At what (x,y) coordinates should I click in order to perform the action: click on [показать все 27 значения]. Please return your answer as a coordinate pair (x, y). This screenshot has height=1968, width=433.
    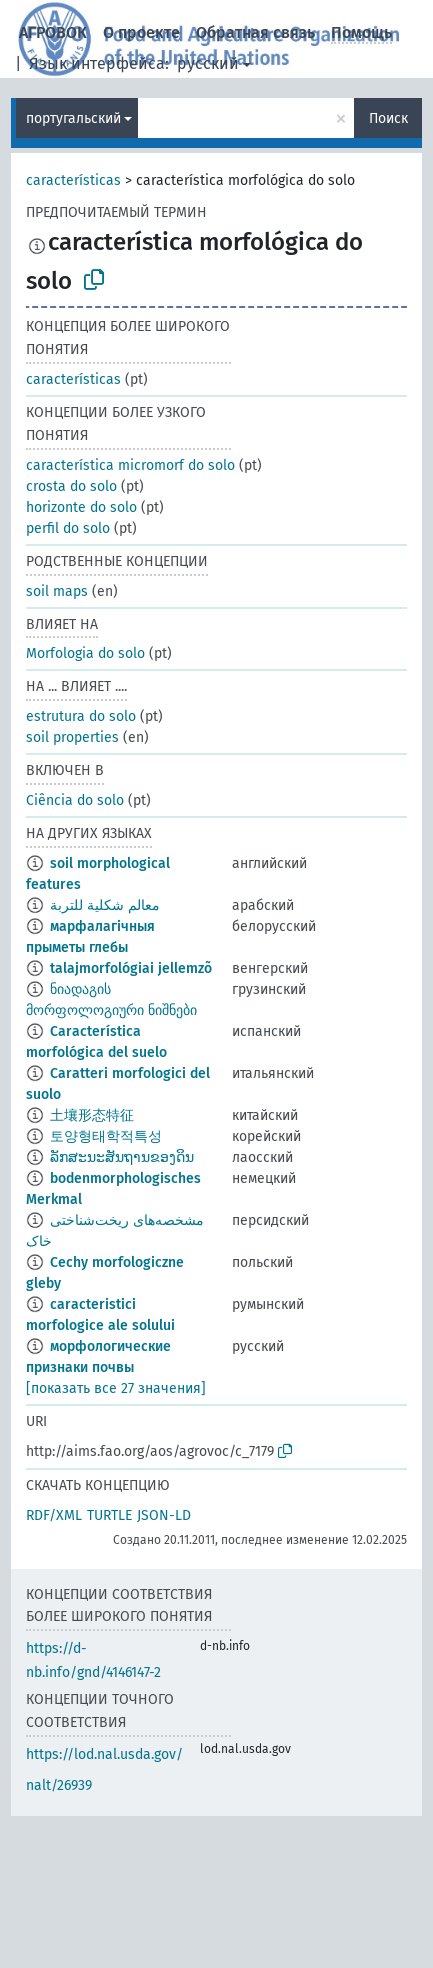
    Looking at the image, I should click on (116, 1388).